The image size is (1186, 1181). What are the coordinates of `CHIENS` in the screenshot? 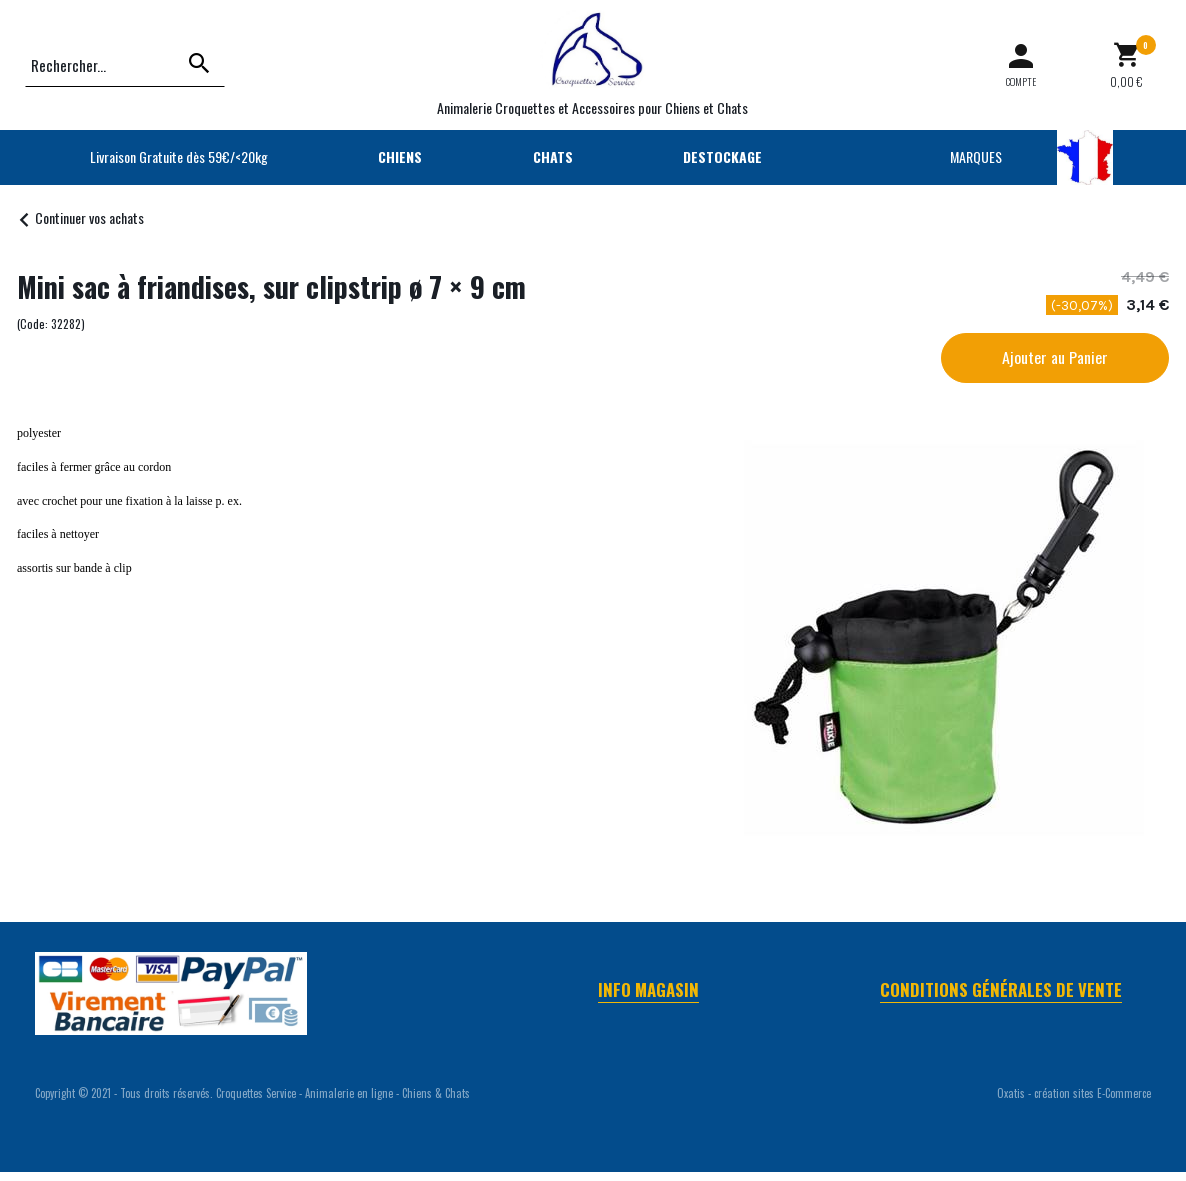 It's located at (400, 156).